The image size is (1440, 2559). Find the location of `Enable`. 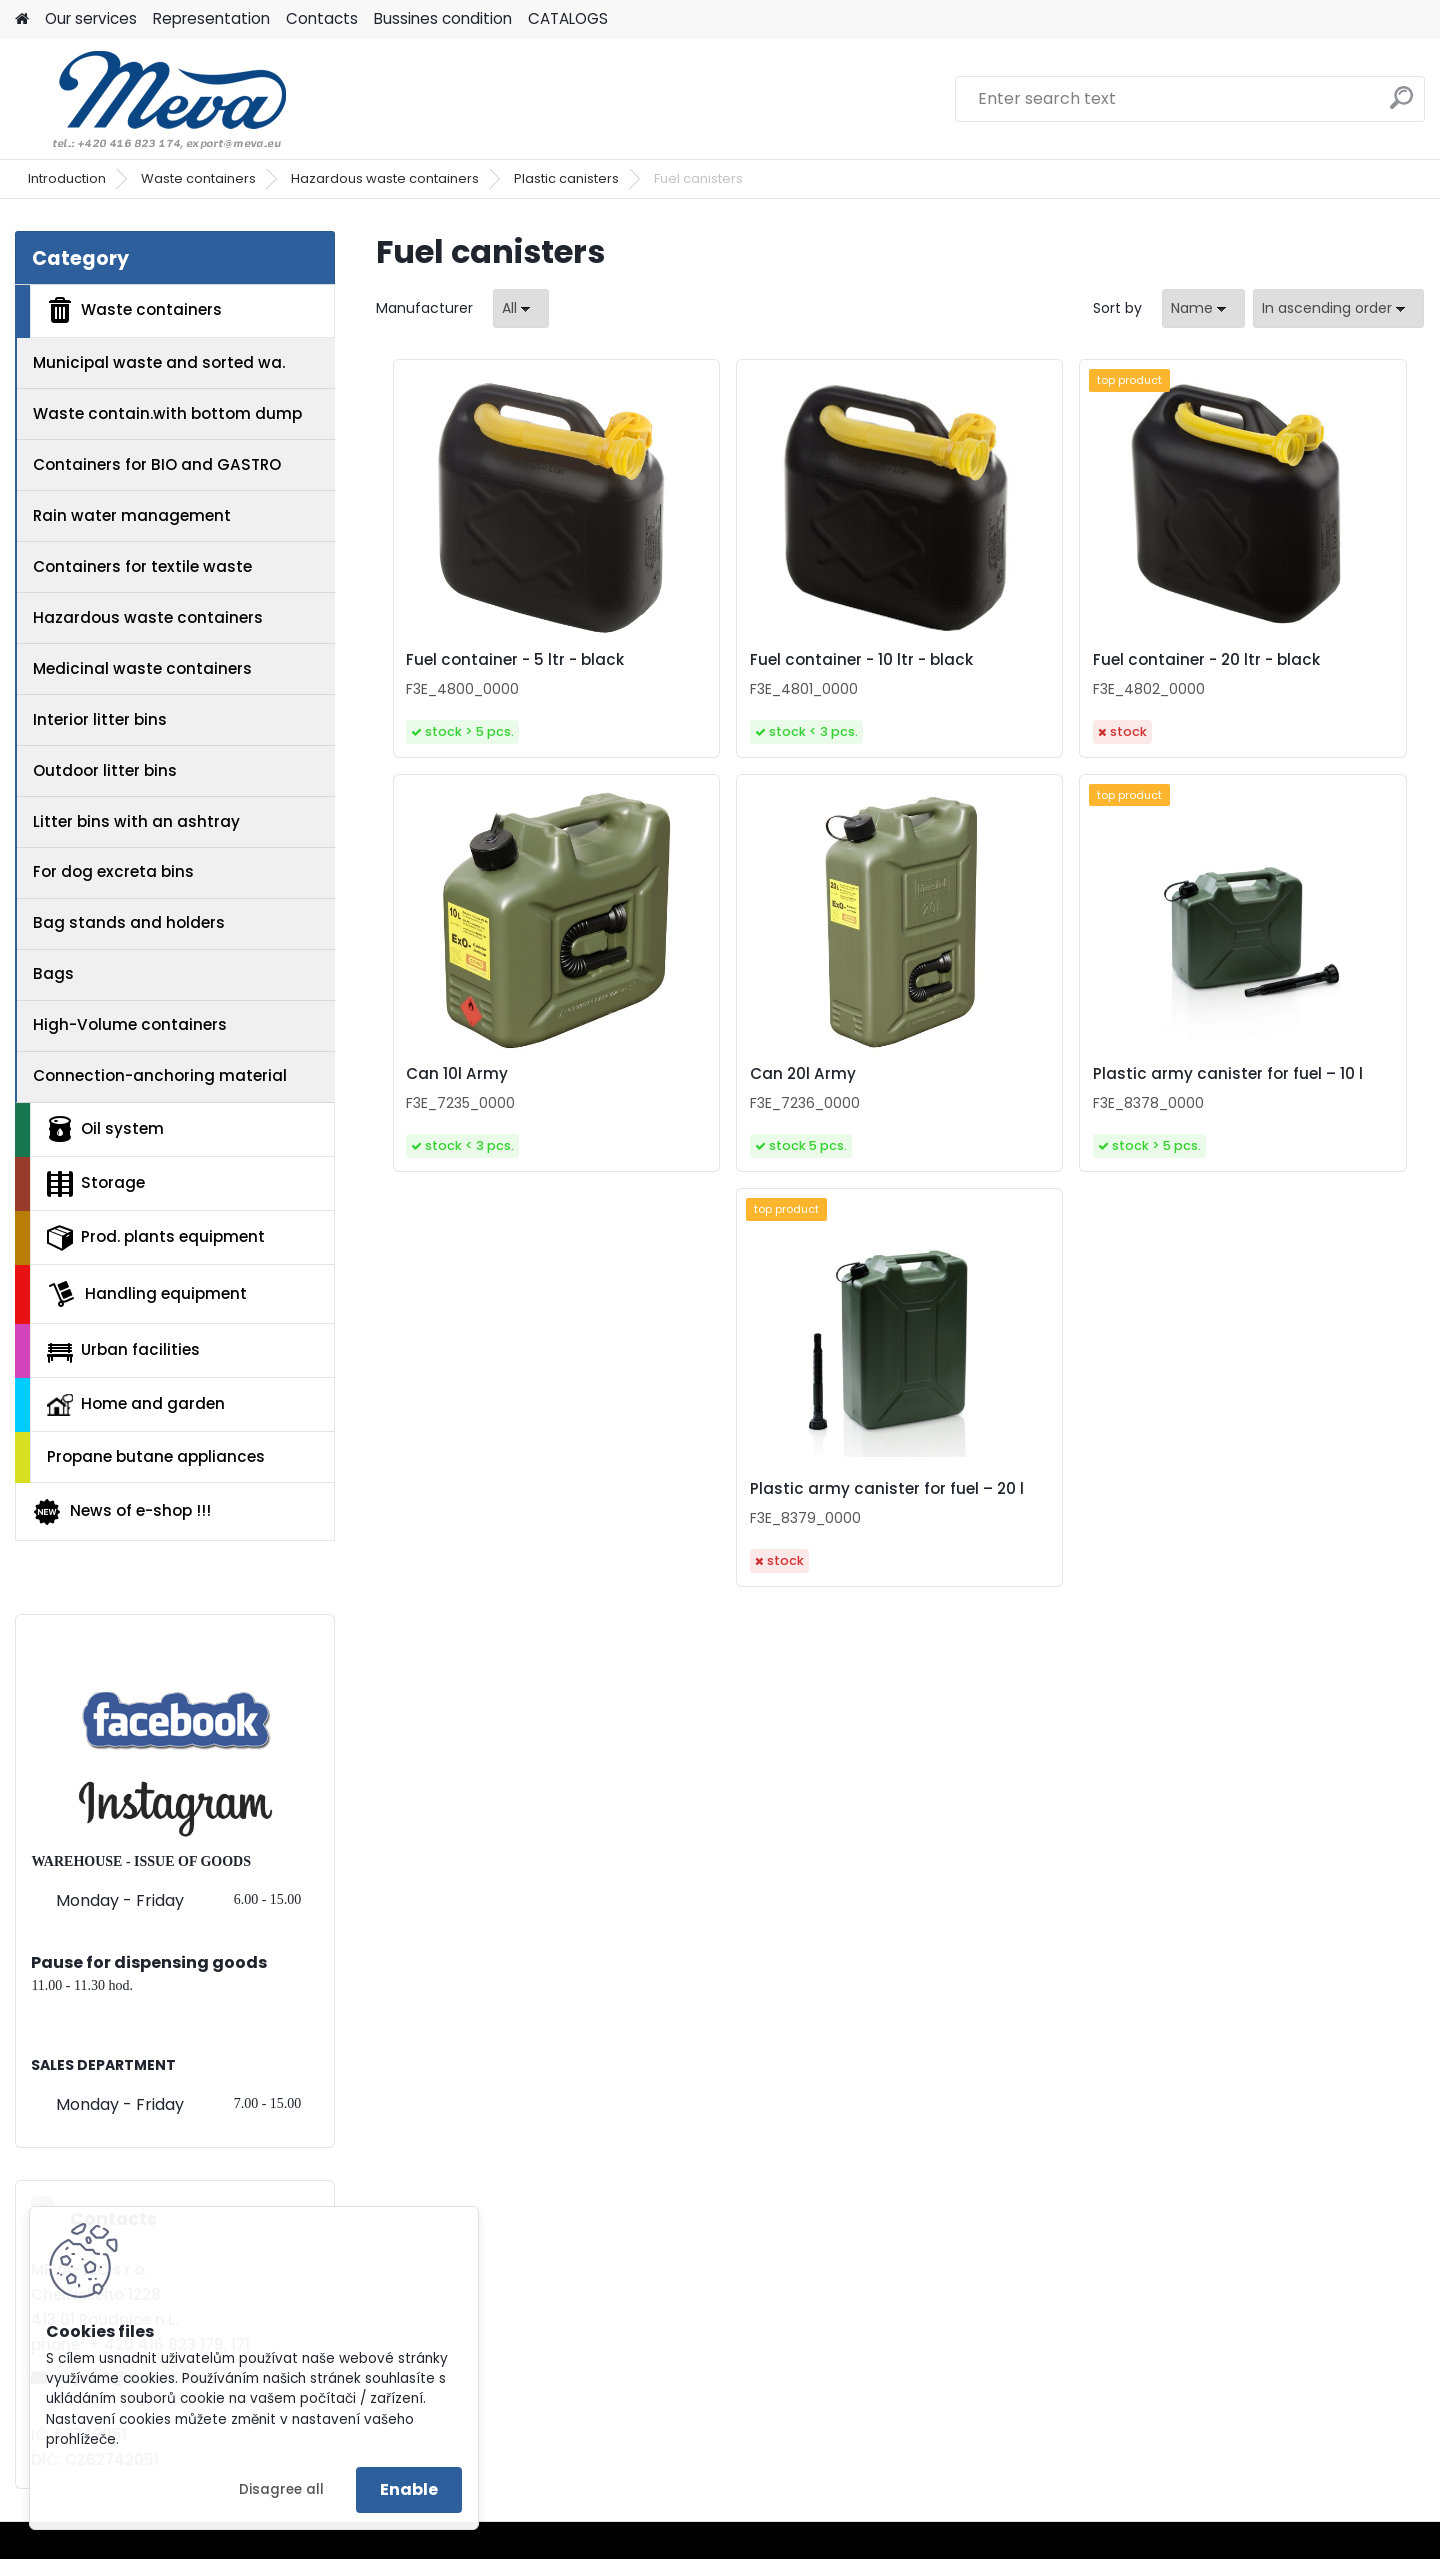

Enable is located at coordinates (409, 2489).